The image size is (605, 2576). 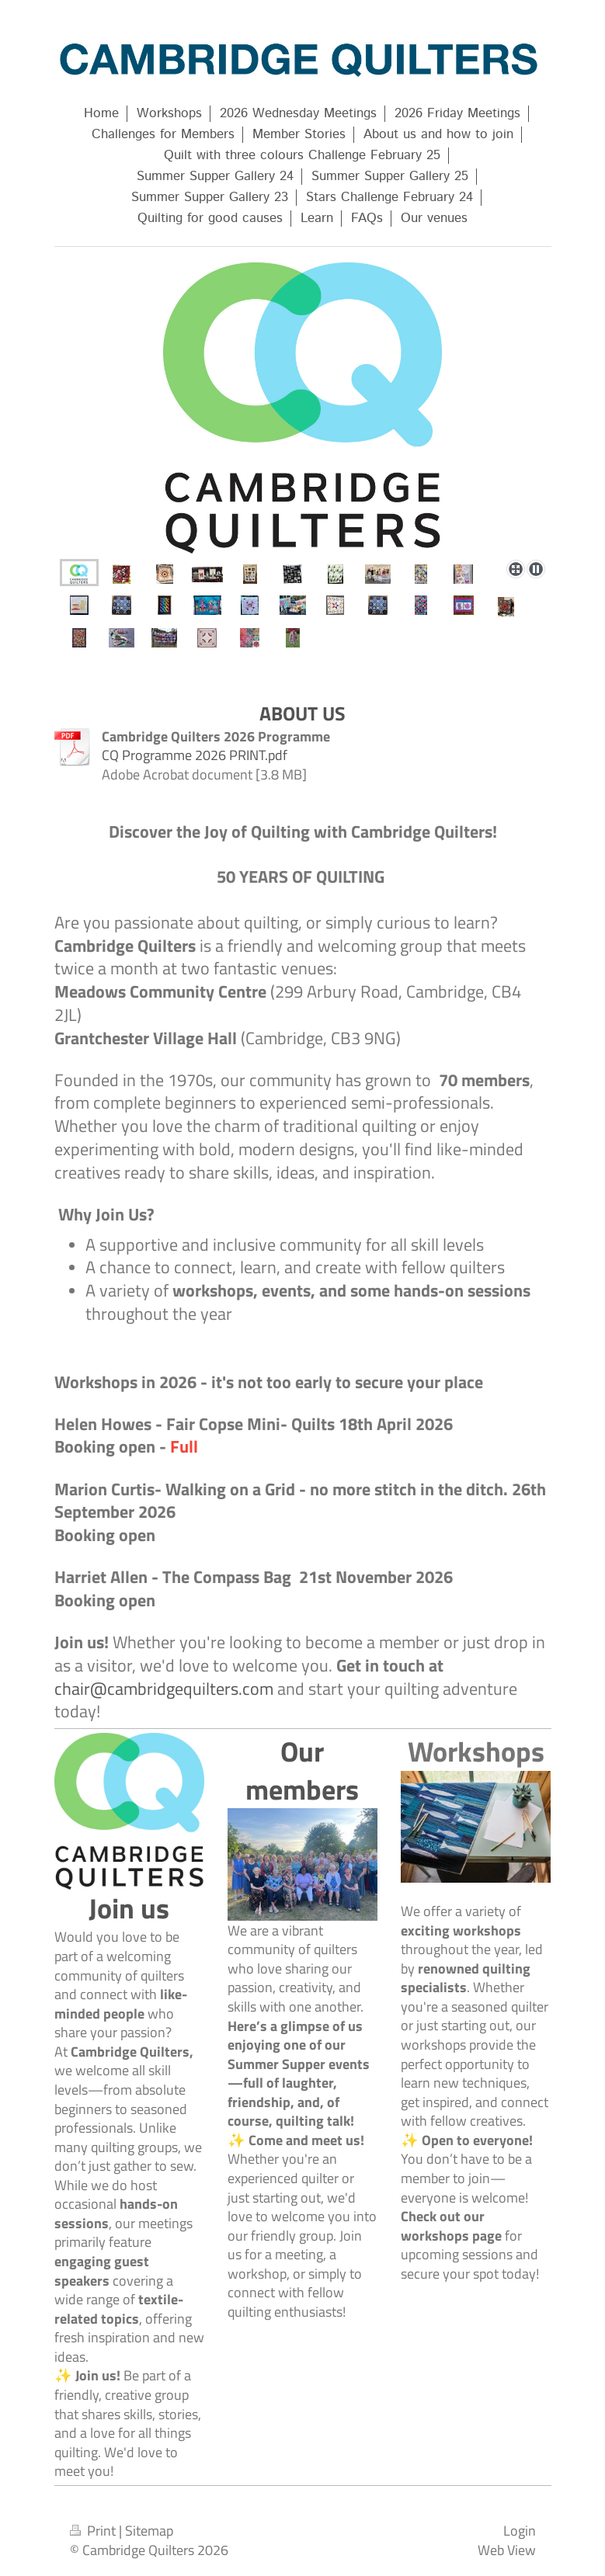 I want to click on Web View, so click(x=507, y=2549).